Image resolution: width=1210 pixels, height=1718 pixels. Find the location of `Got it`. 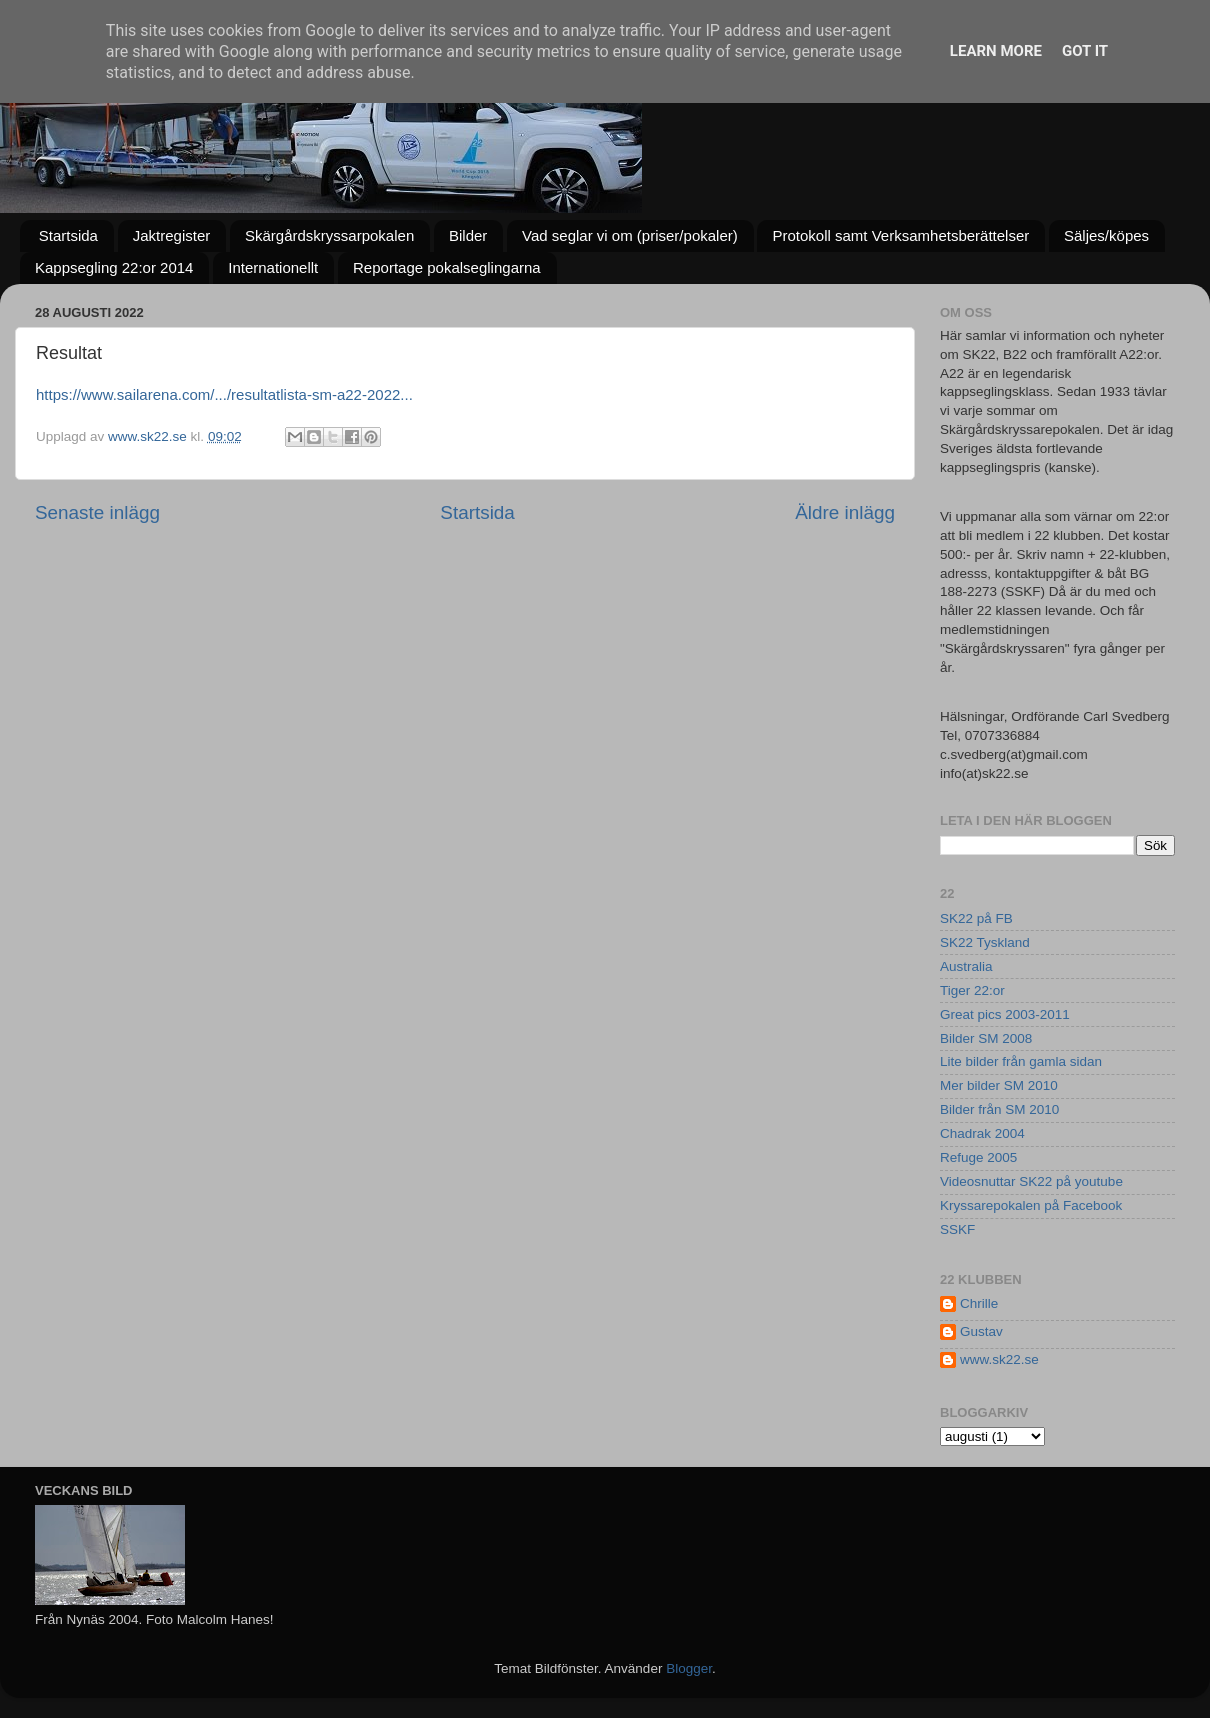

Got it is located at coordinates (1085, 51).